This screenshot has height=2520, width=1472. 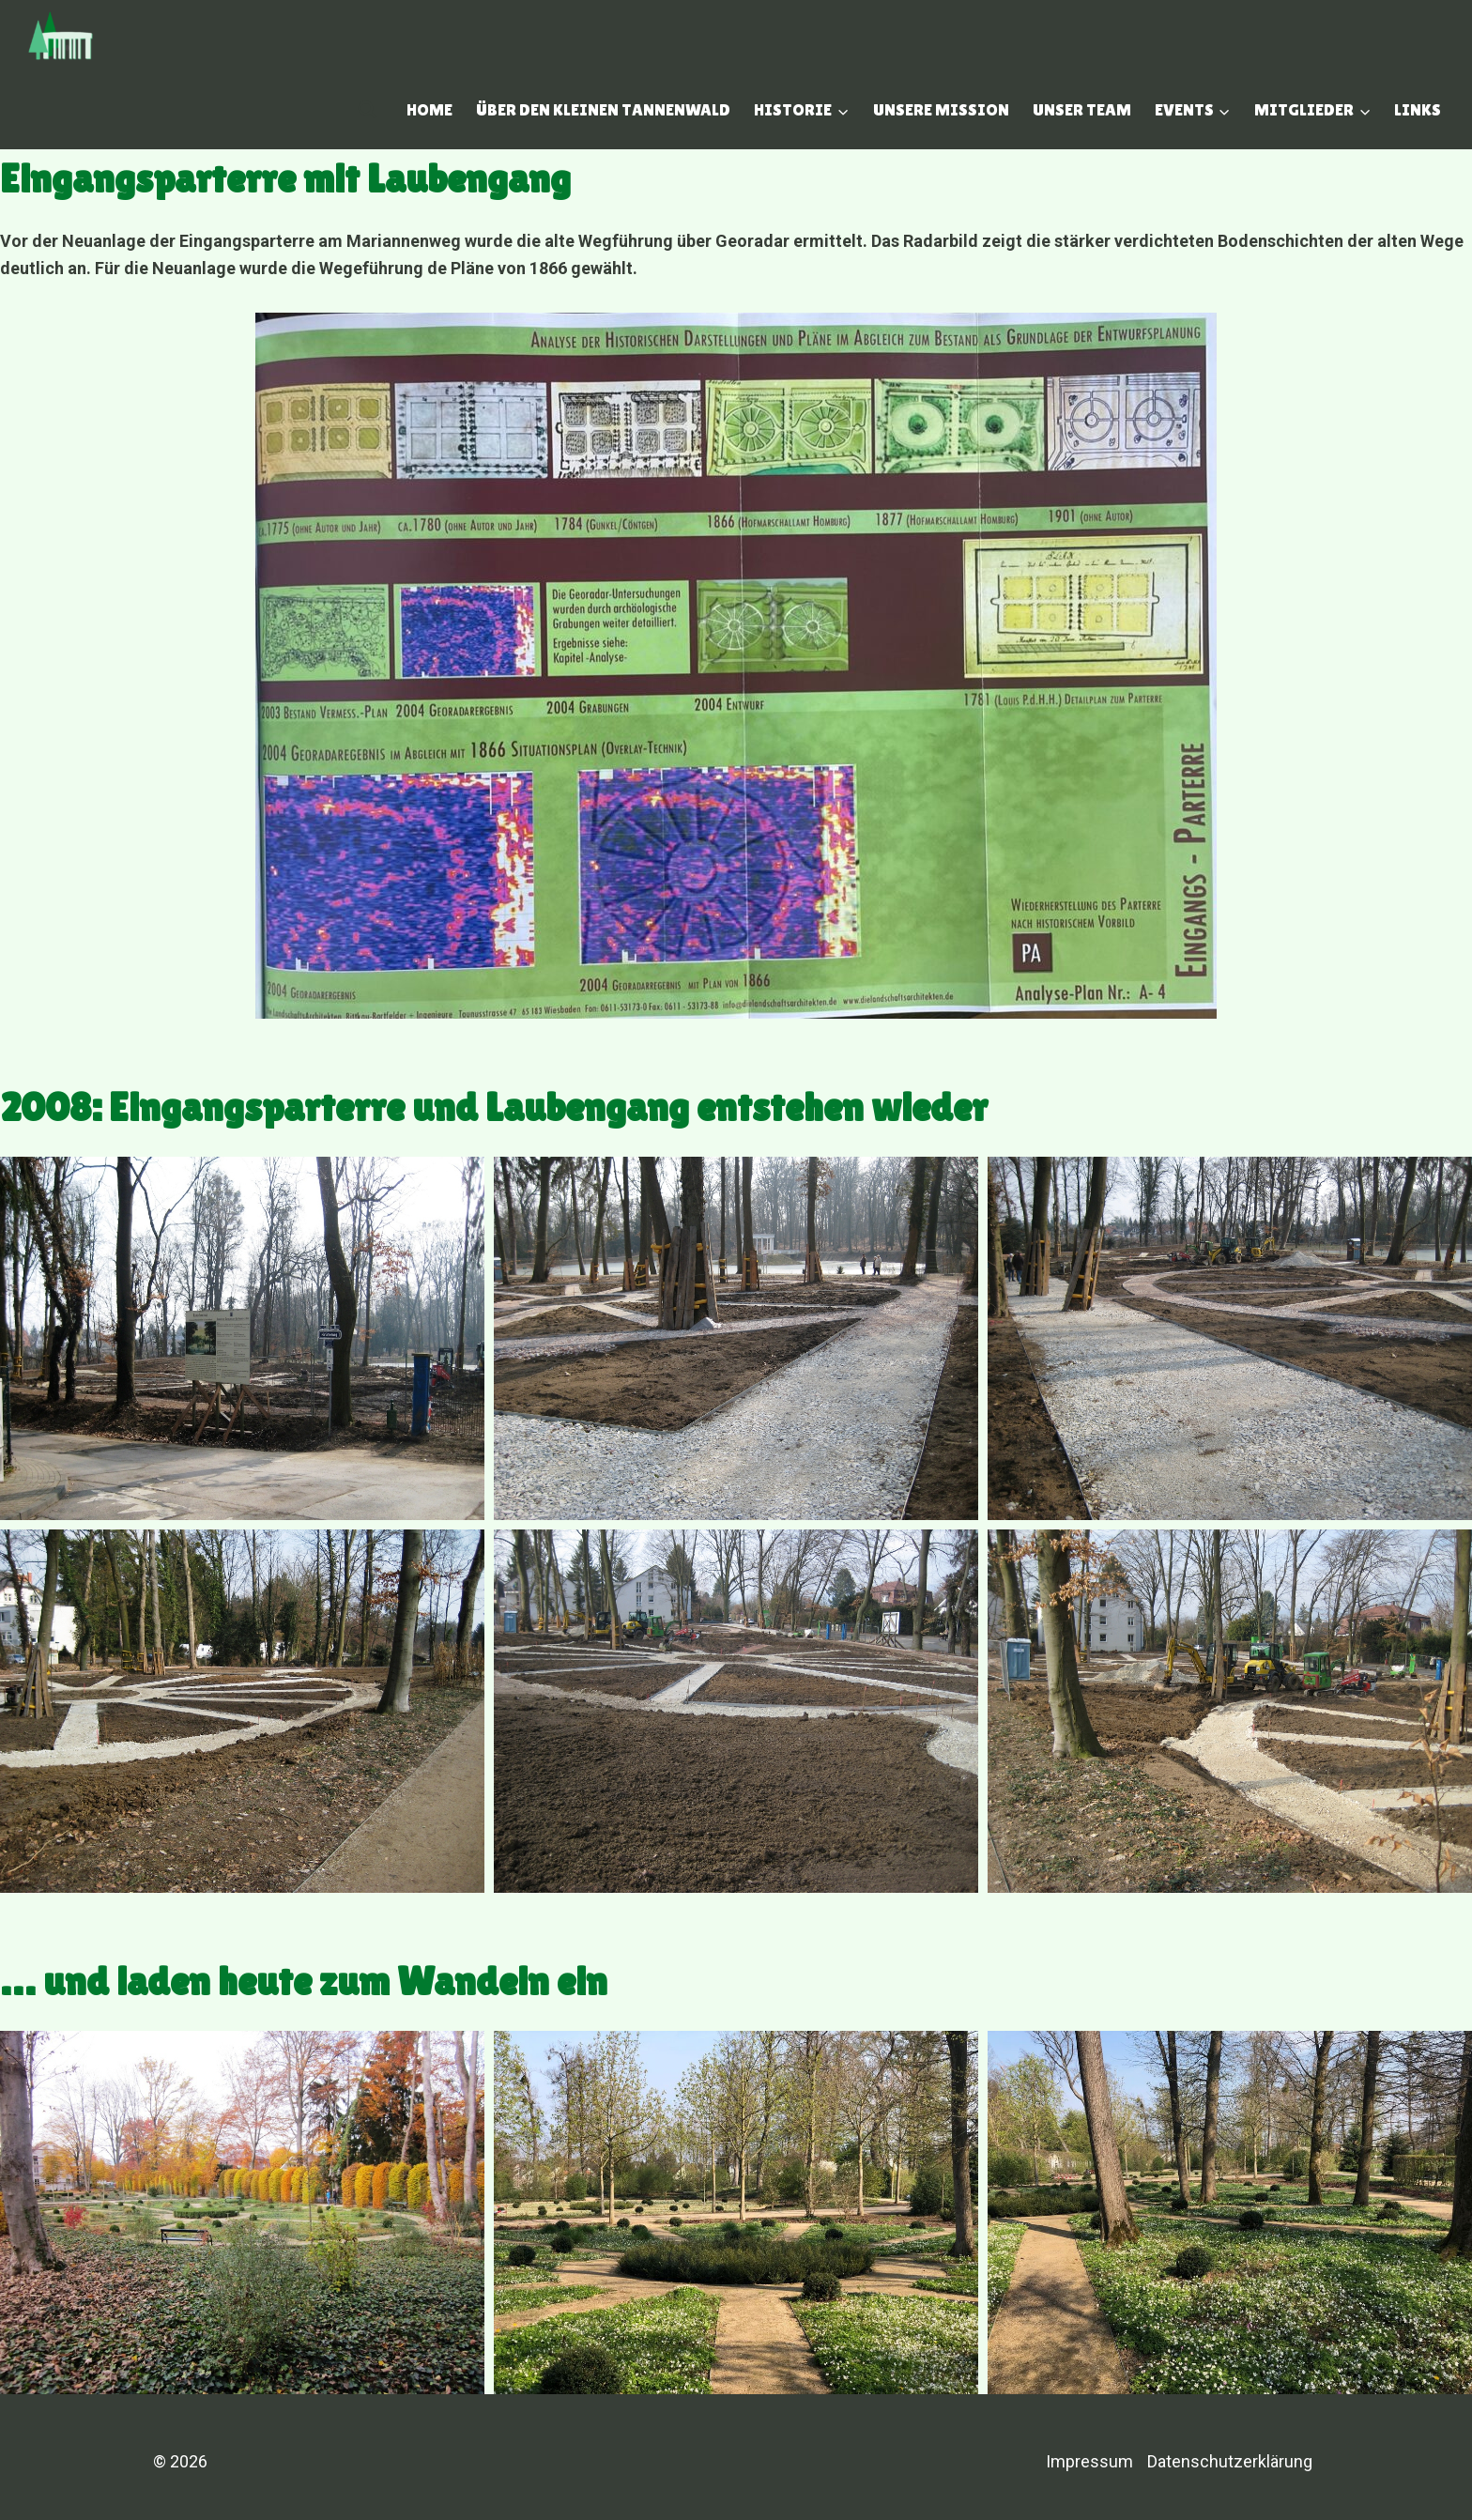 I want to click on Datenschutzerklärung, so click(x=1229, y=2461).